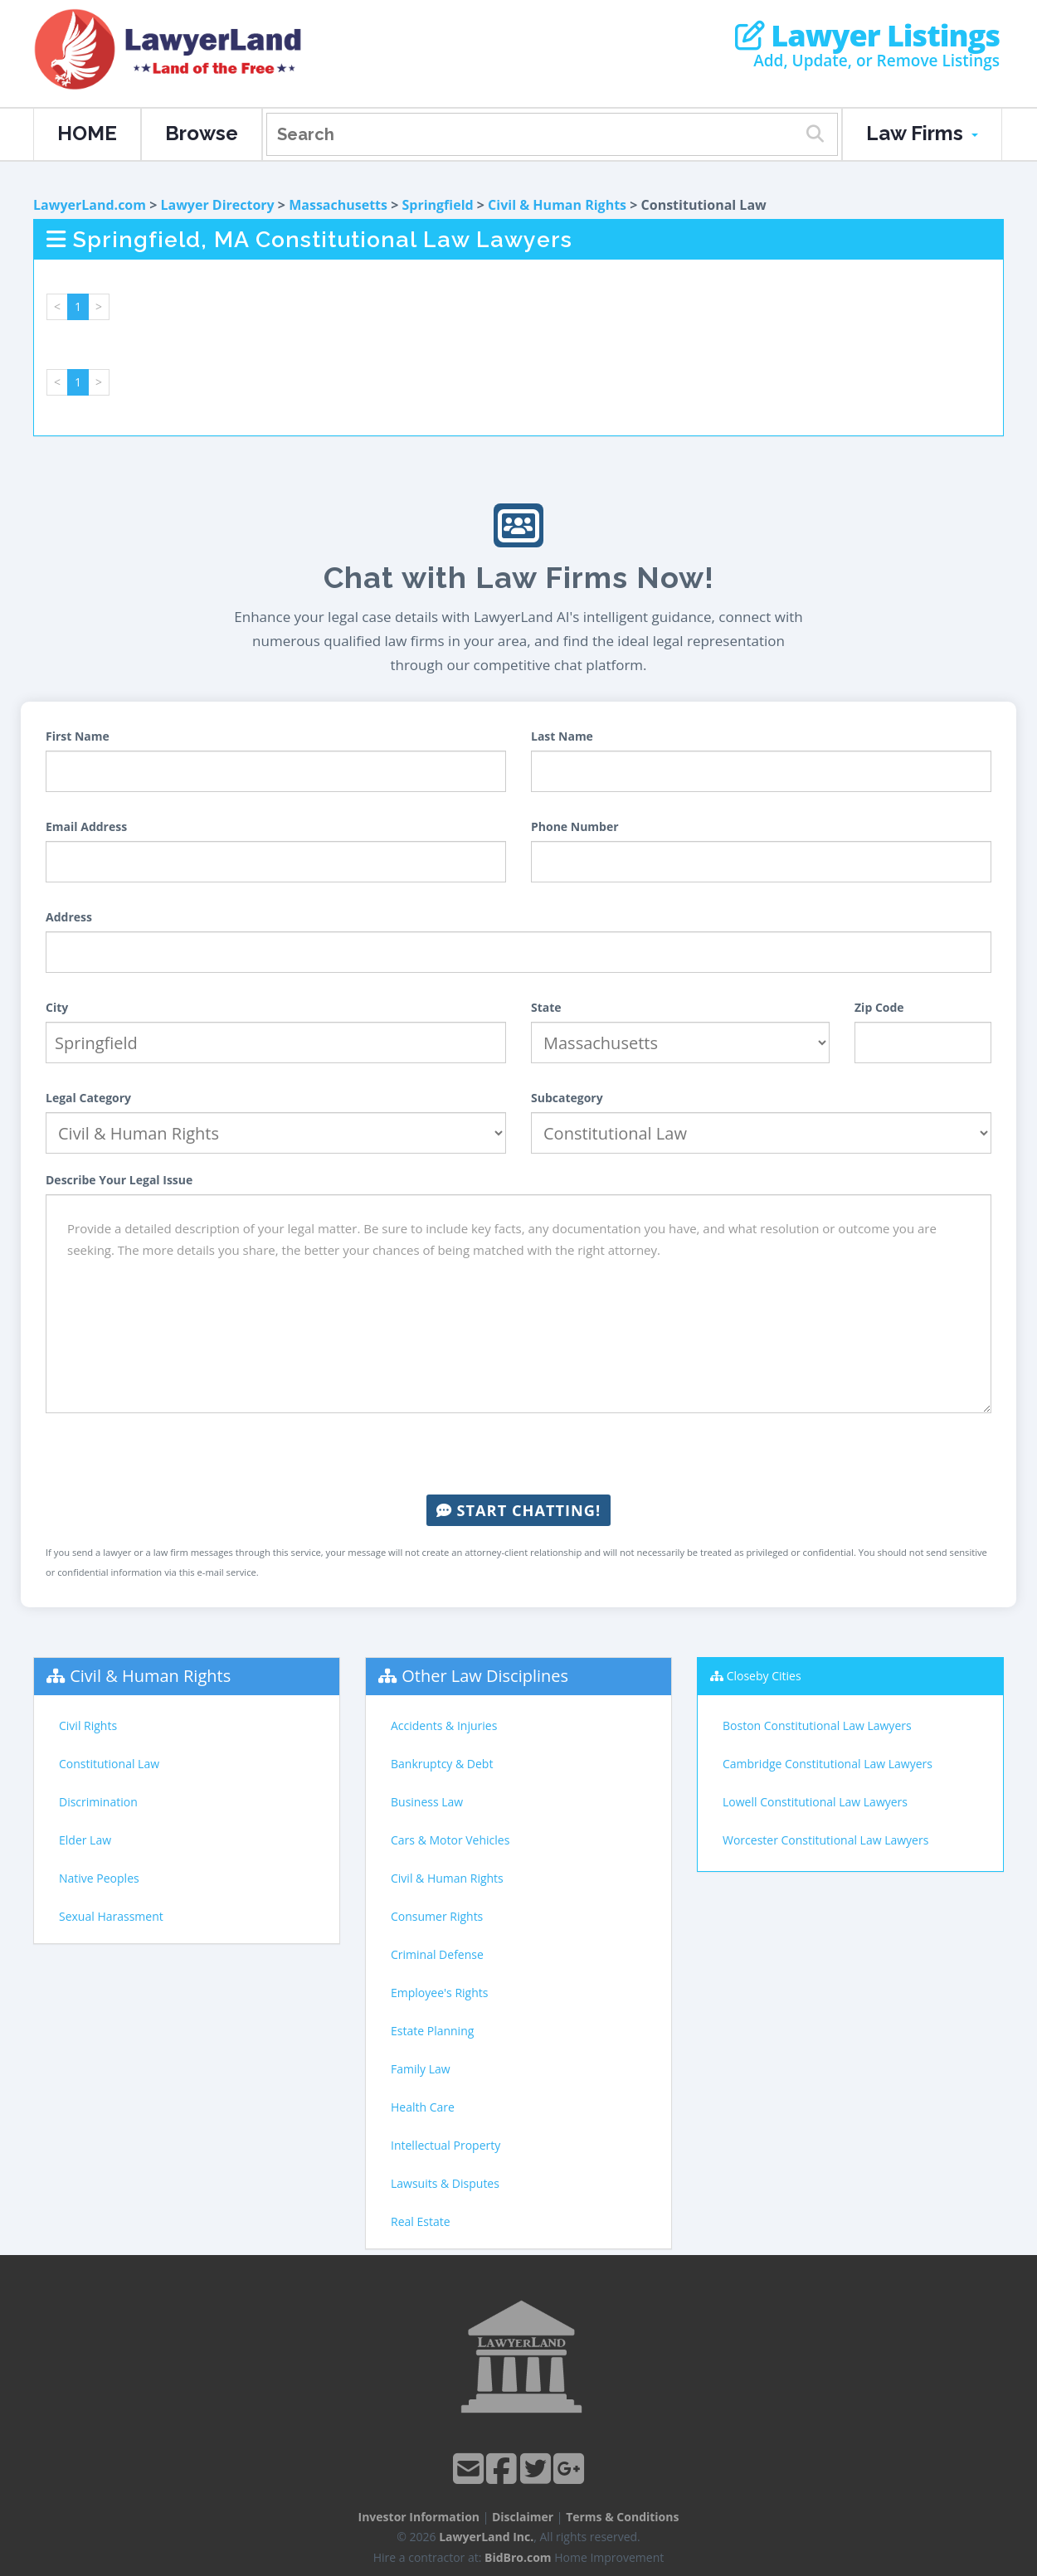  Describe the element at coordinates (437, 1954) in the screenshot. I see `Criminal Defense` at that location.